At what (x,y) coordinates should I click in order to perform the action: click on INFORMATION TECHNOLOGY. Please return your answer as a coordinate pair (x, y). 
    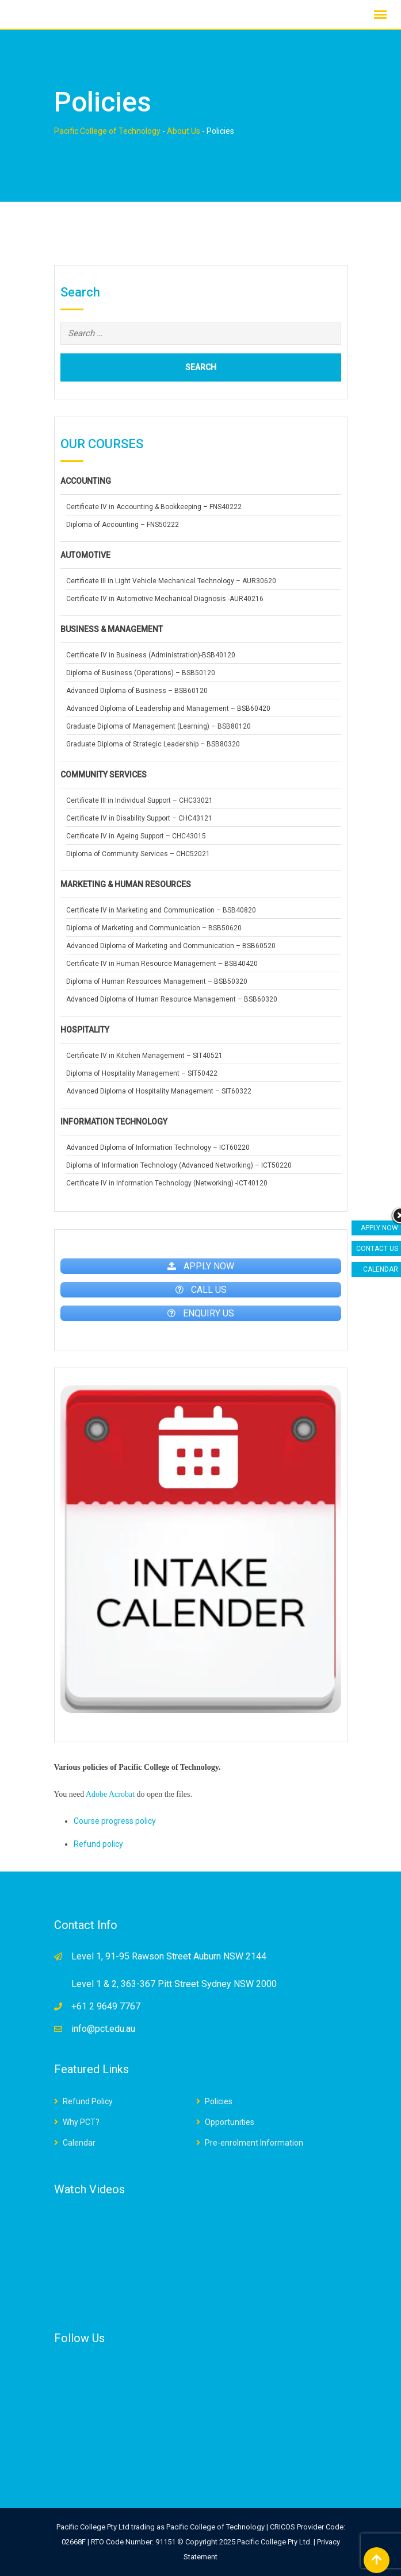
    Looking at the image, I should click on (113, 1121).